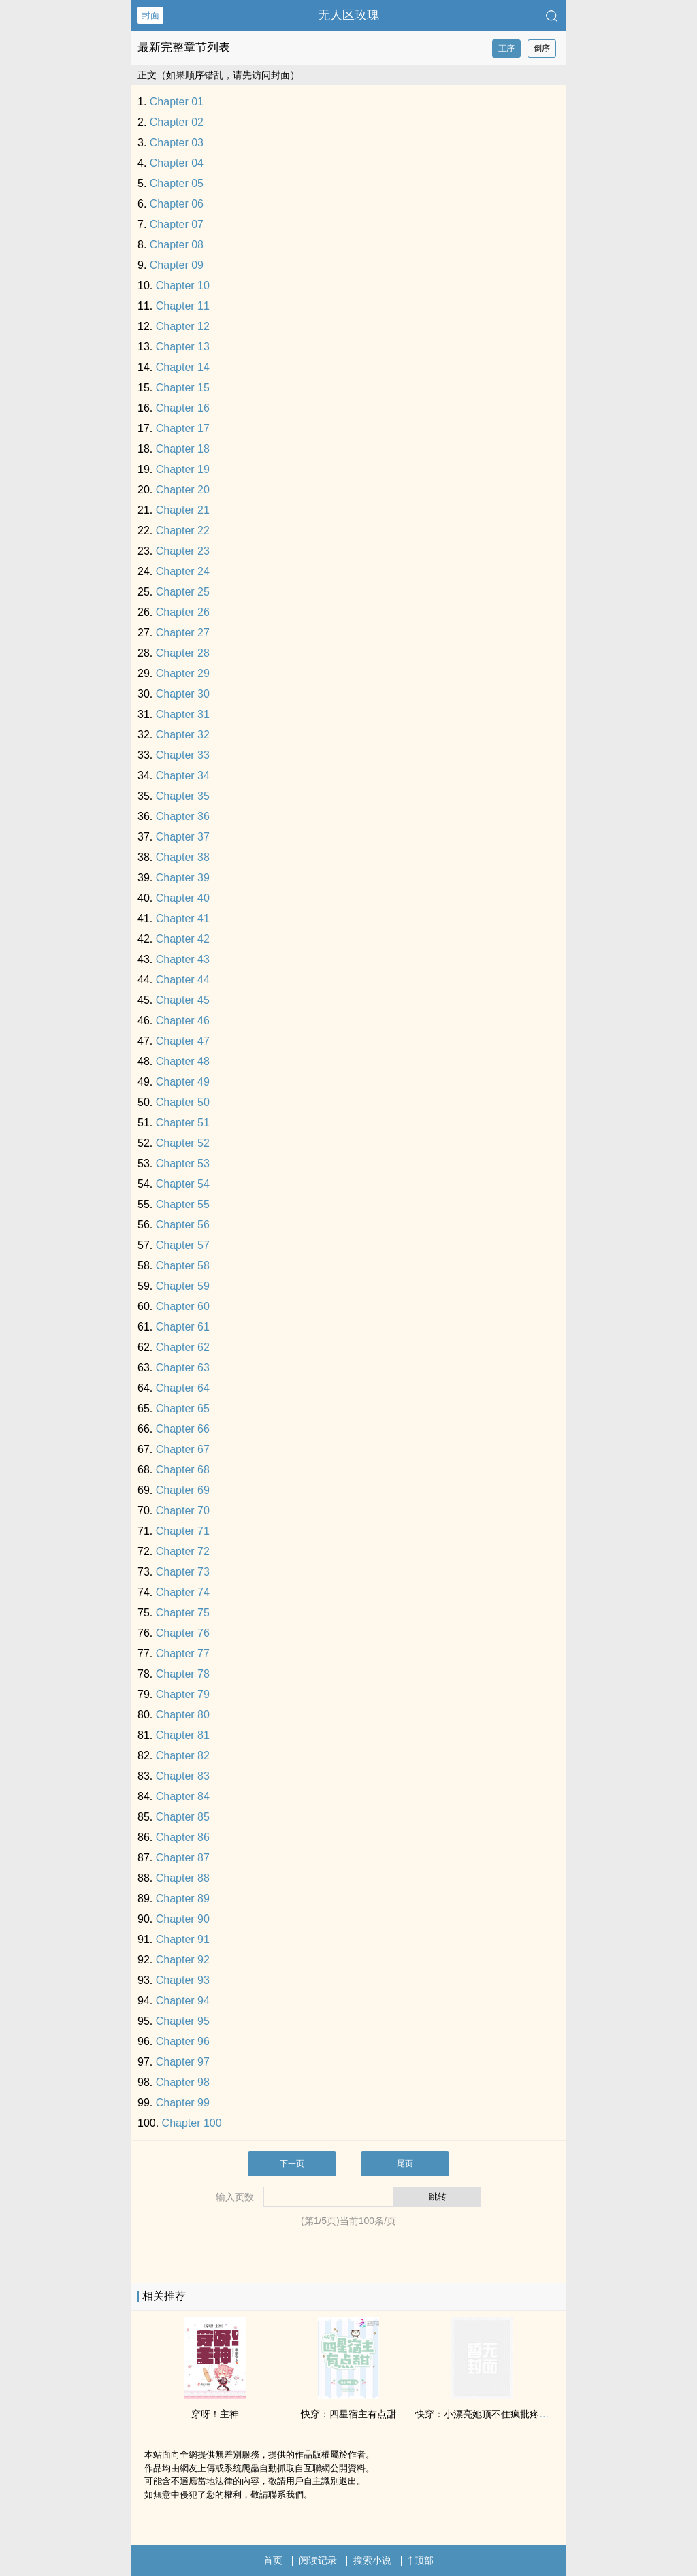 The width and height of the screenshot is (697, 2576). Describe the element at coordinates (183, 1857) in the screenshot. I see `Chapter 87` at that location.